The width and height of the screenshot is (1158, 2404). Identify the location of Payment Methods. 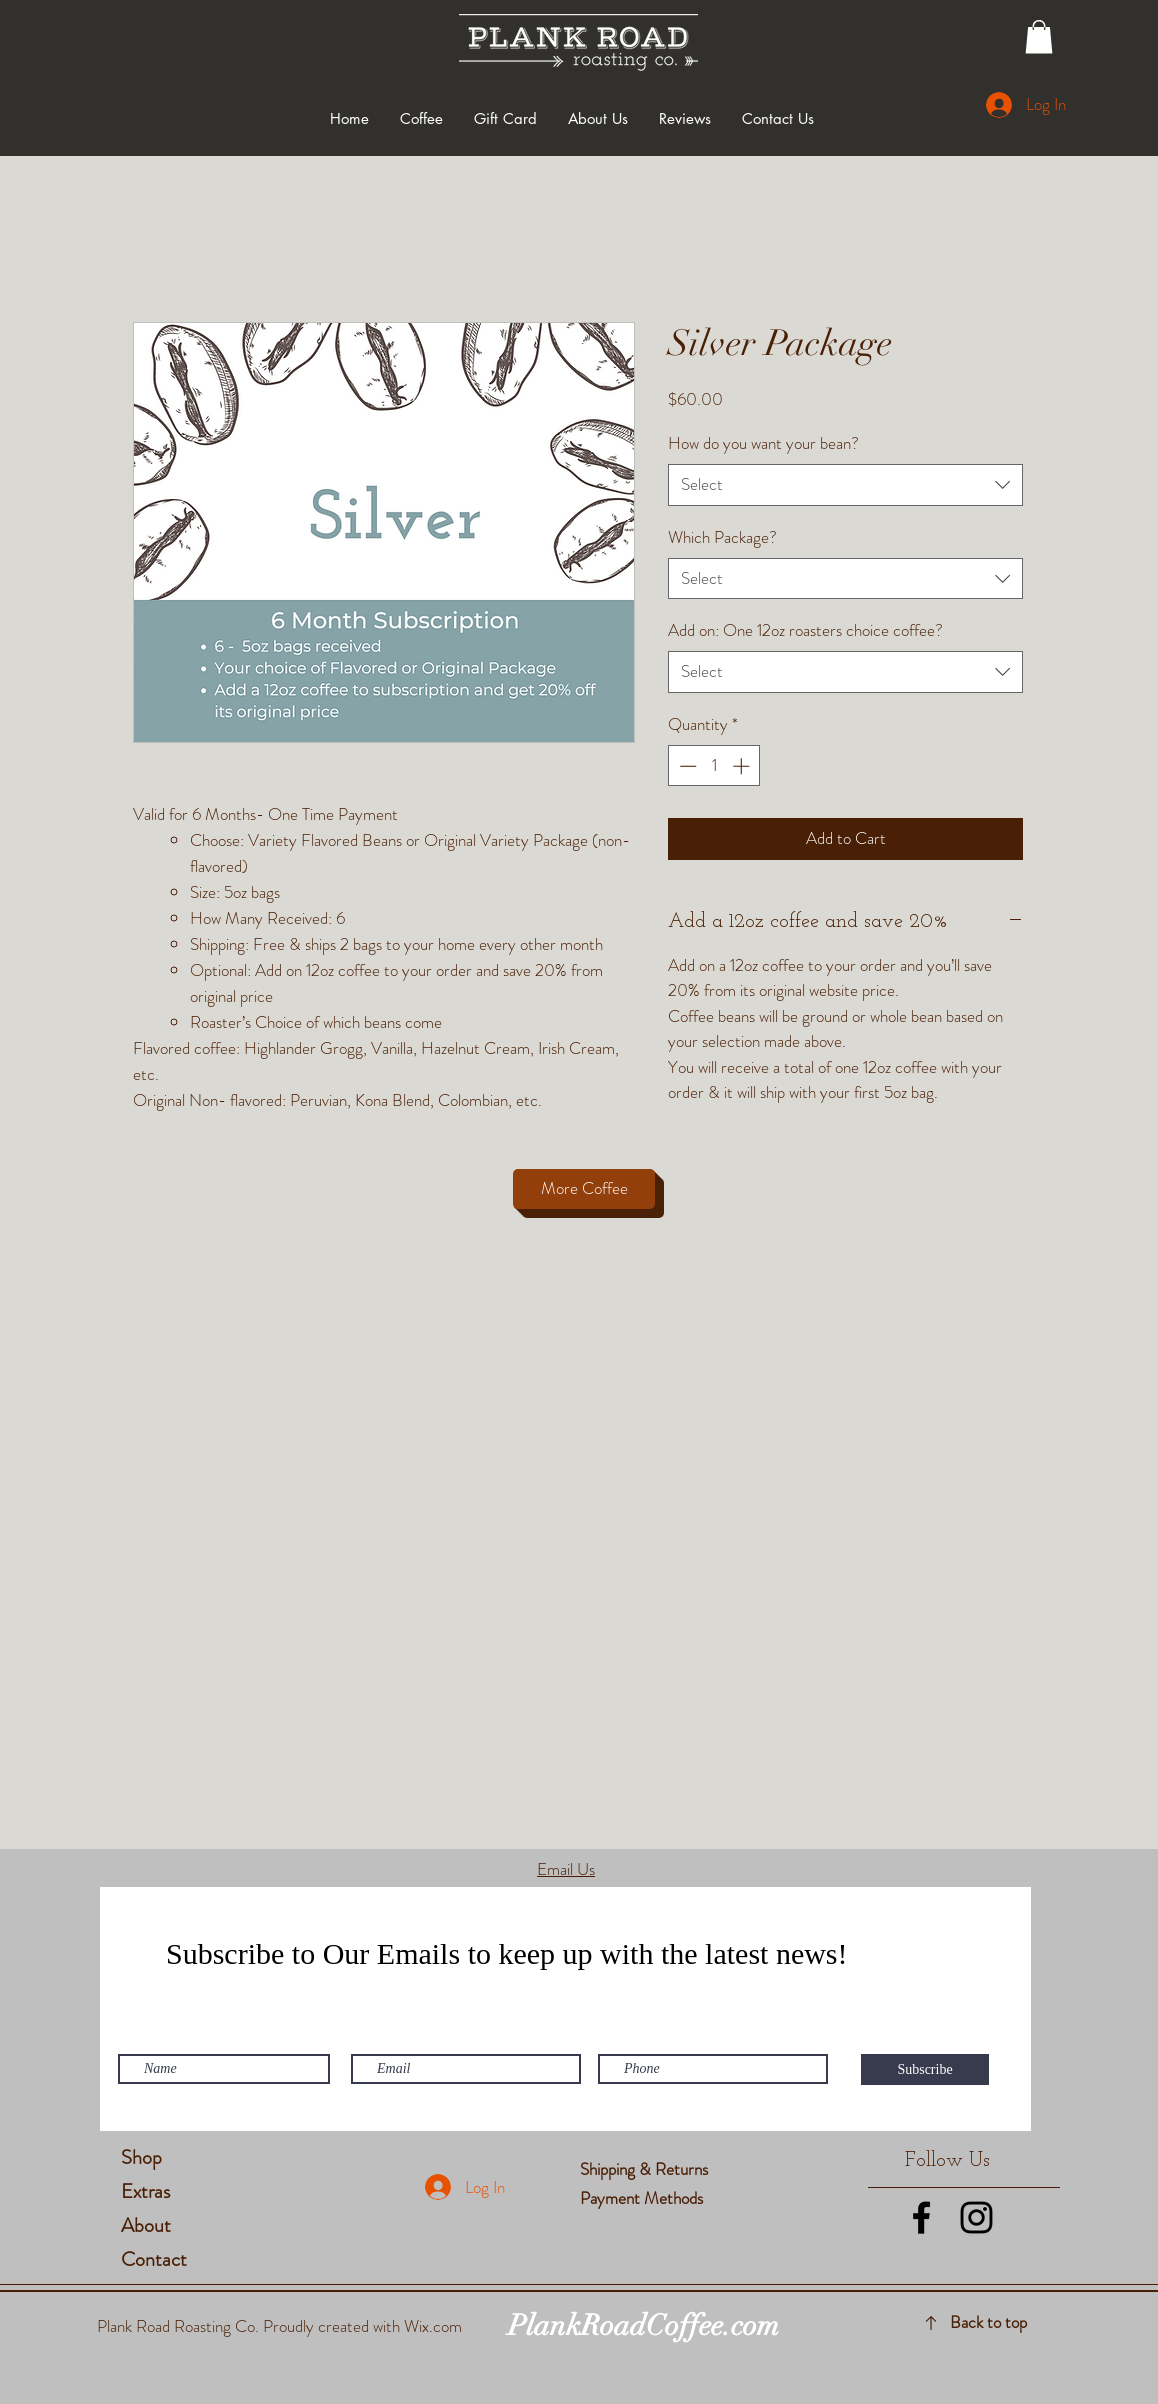
(643, 2198).